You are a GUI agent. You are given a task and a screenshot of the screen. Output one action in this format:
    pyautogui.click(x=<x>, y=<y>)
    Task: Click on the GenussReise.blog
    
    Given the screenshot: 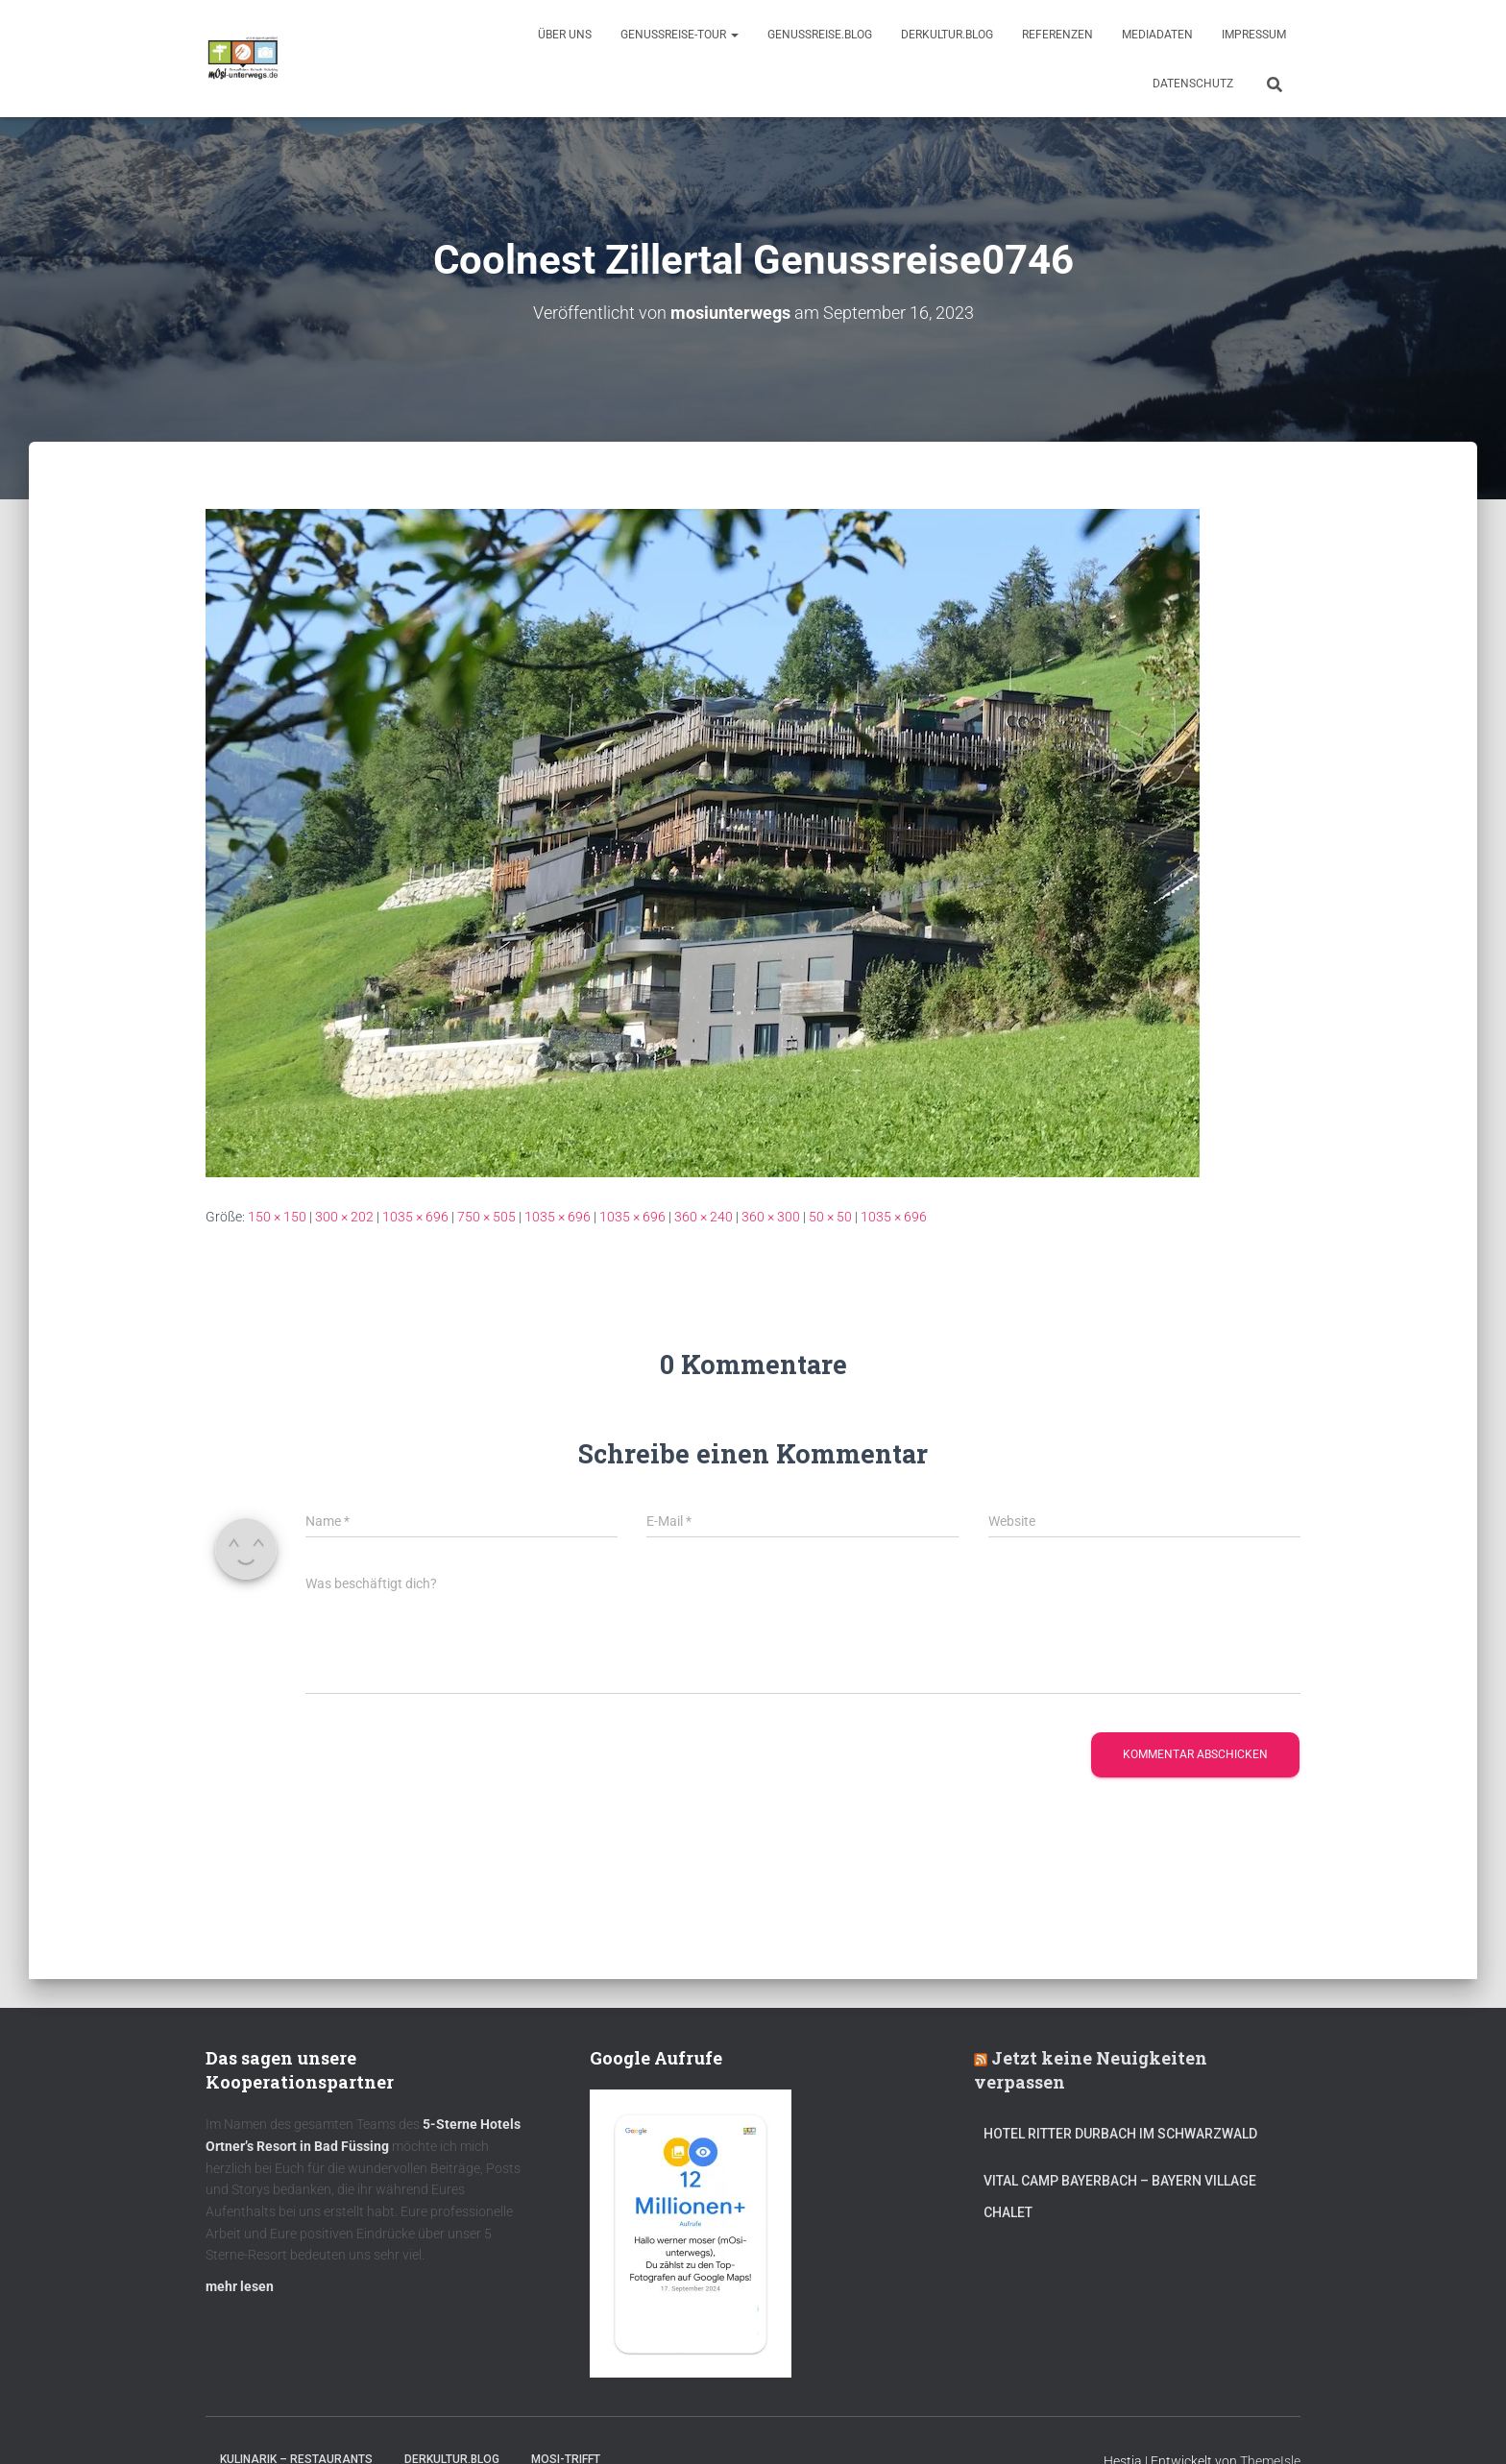 What is the action you would take?
    pyautogui.click(x=819, y=34)
    